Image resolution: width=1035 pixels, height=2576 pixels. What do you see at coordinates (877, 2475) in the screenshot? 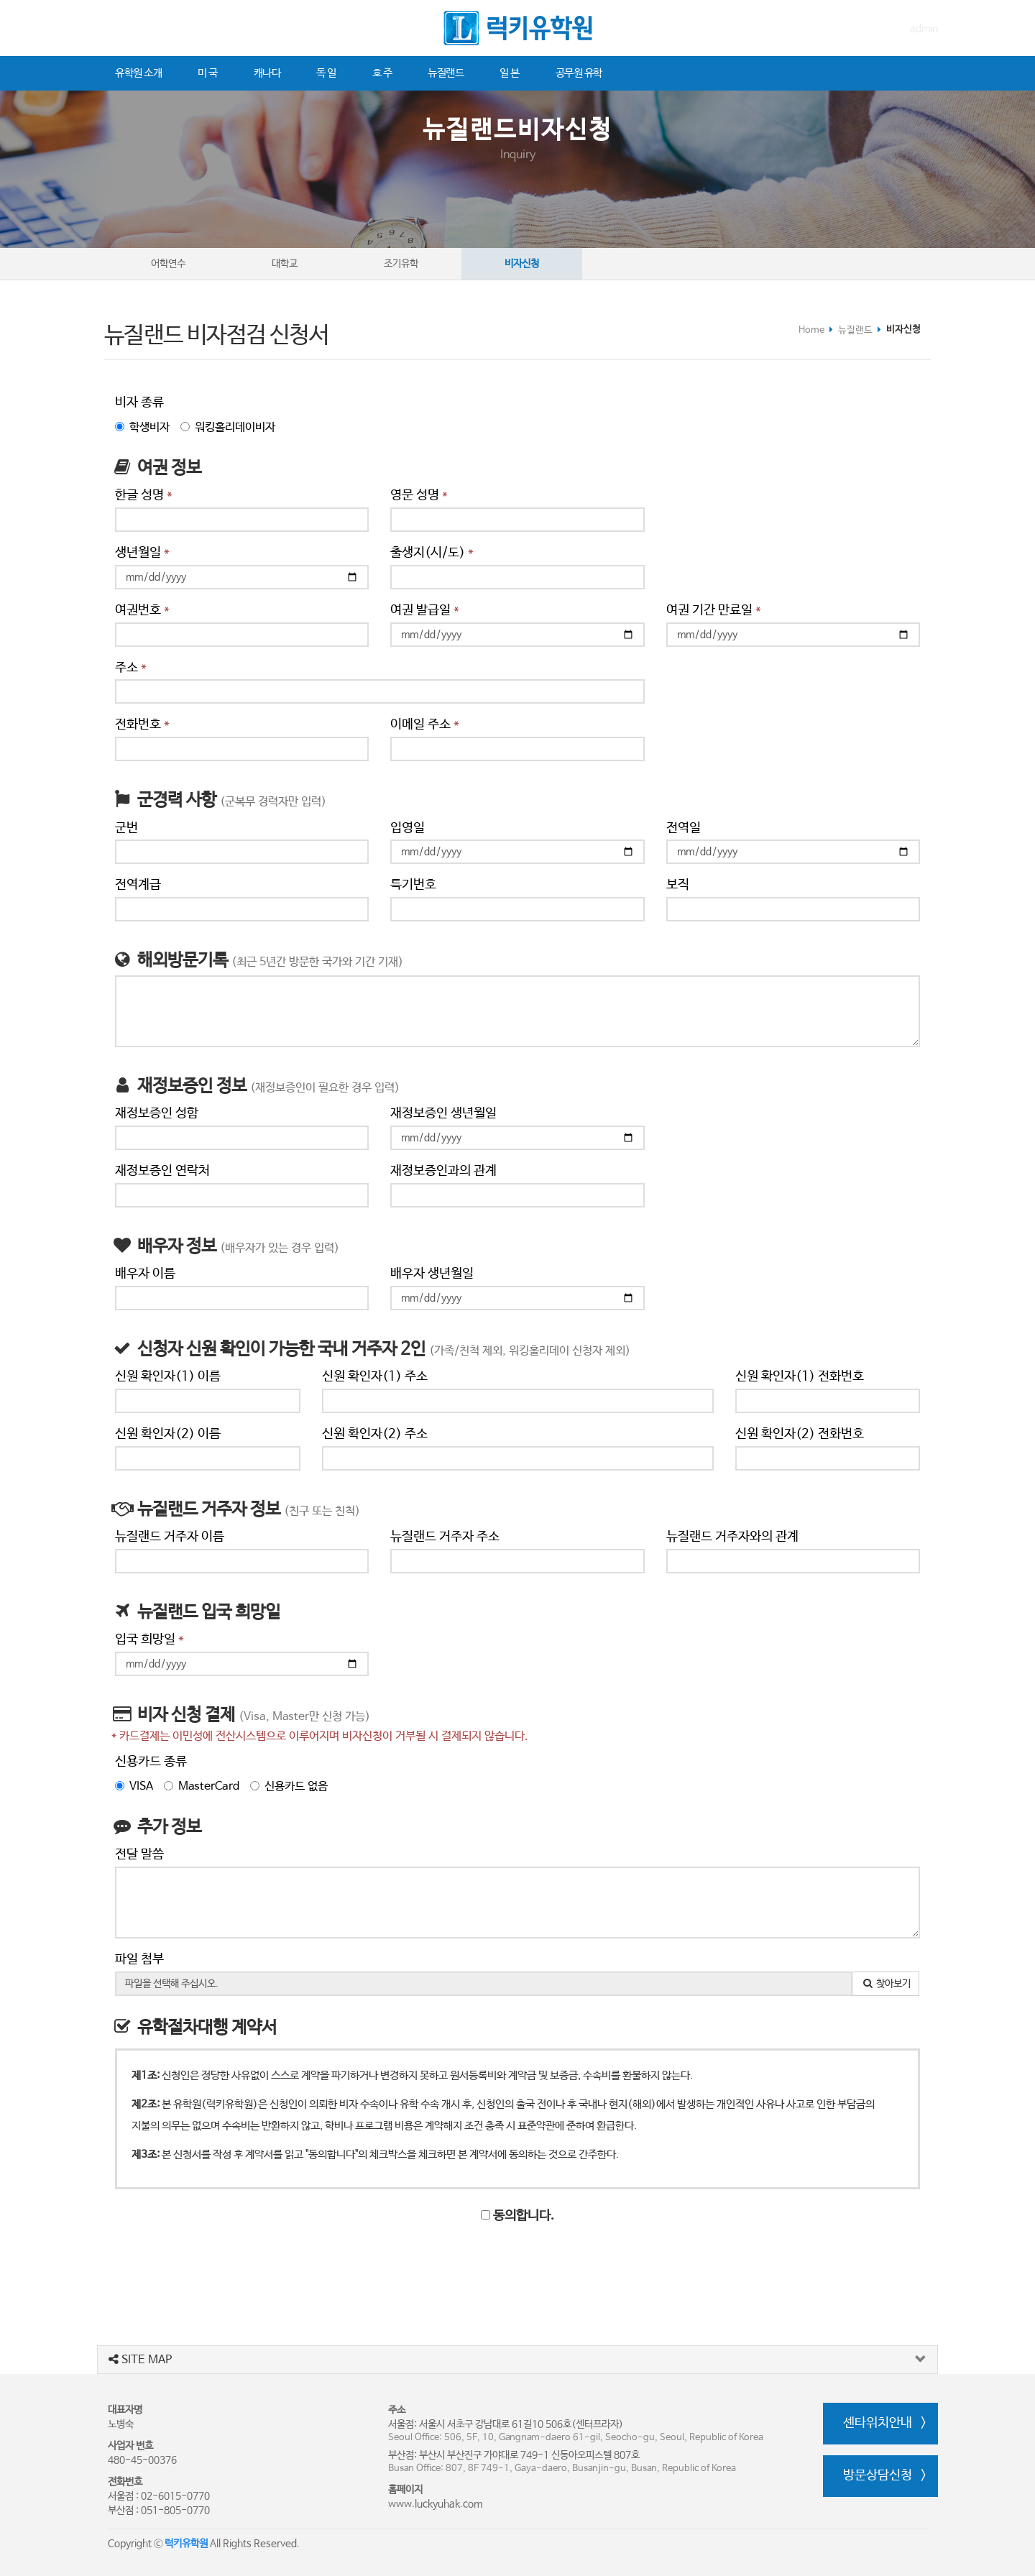
I see `방문상담신청` at bounding box center [877, 2475].